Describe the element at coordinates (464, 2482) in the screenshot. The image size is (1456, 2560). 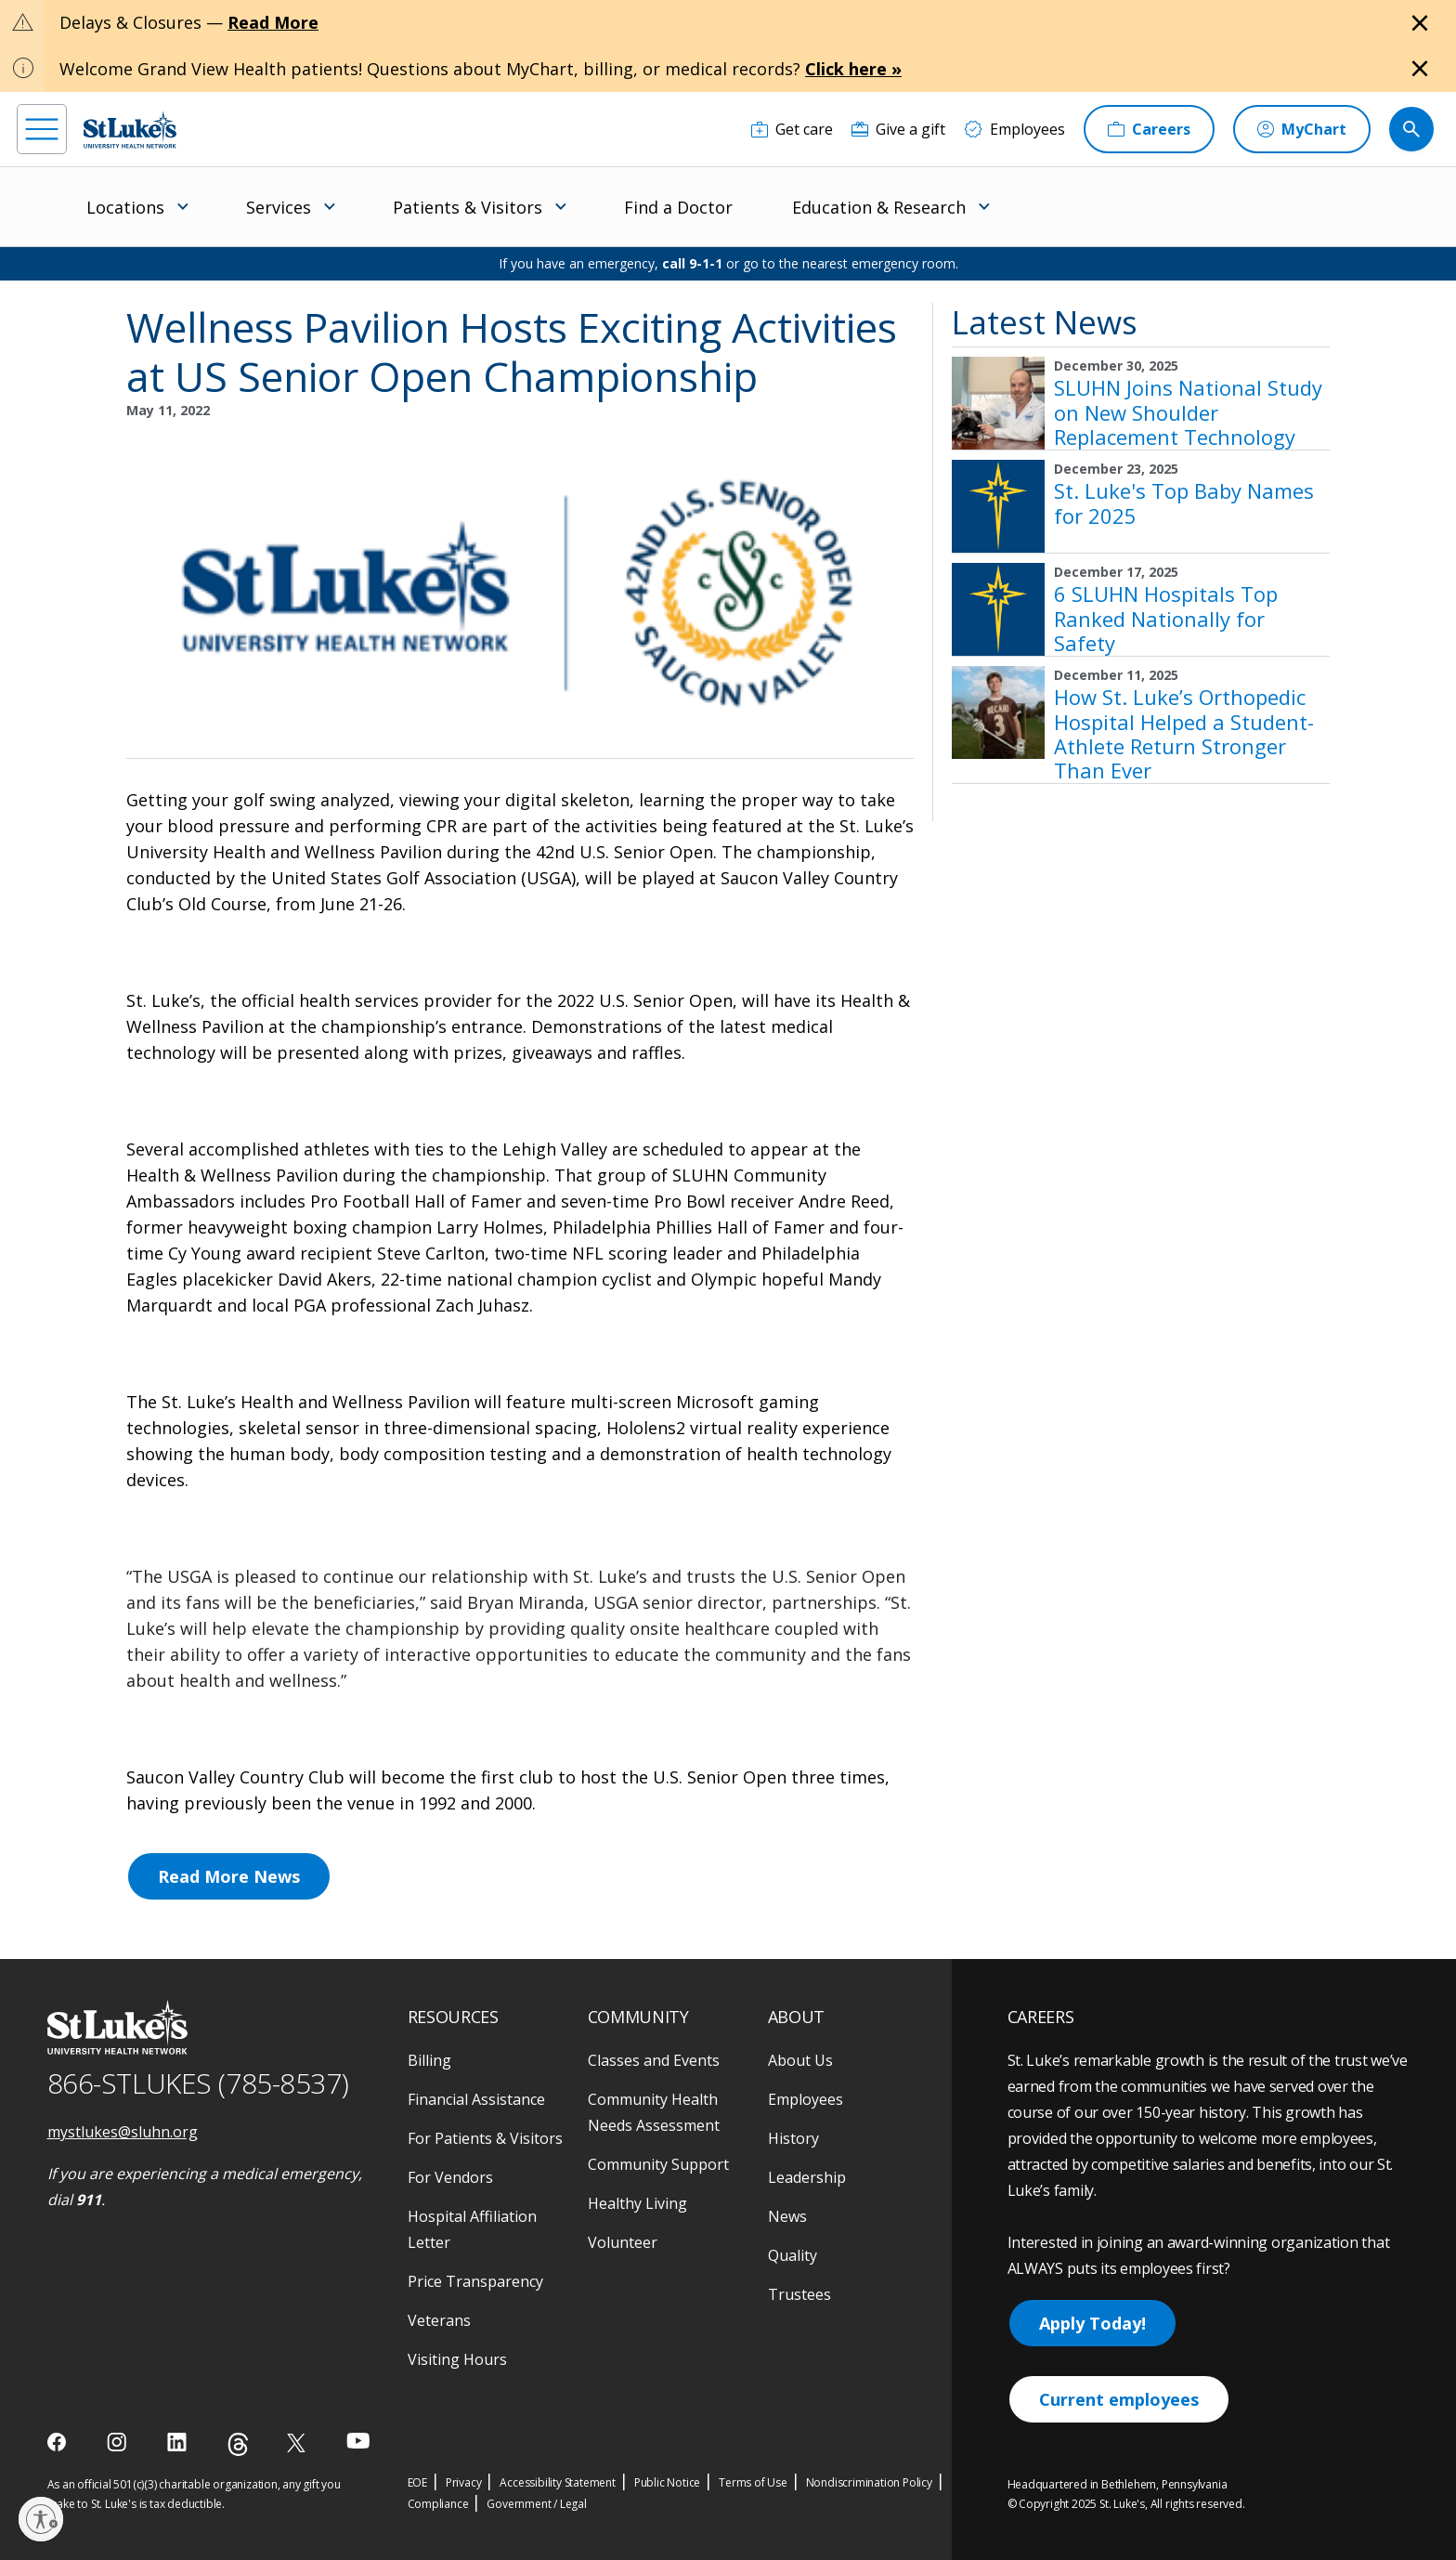
I see `Privacy` at that location.